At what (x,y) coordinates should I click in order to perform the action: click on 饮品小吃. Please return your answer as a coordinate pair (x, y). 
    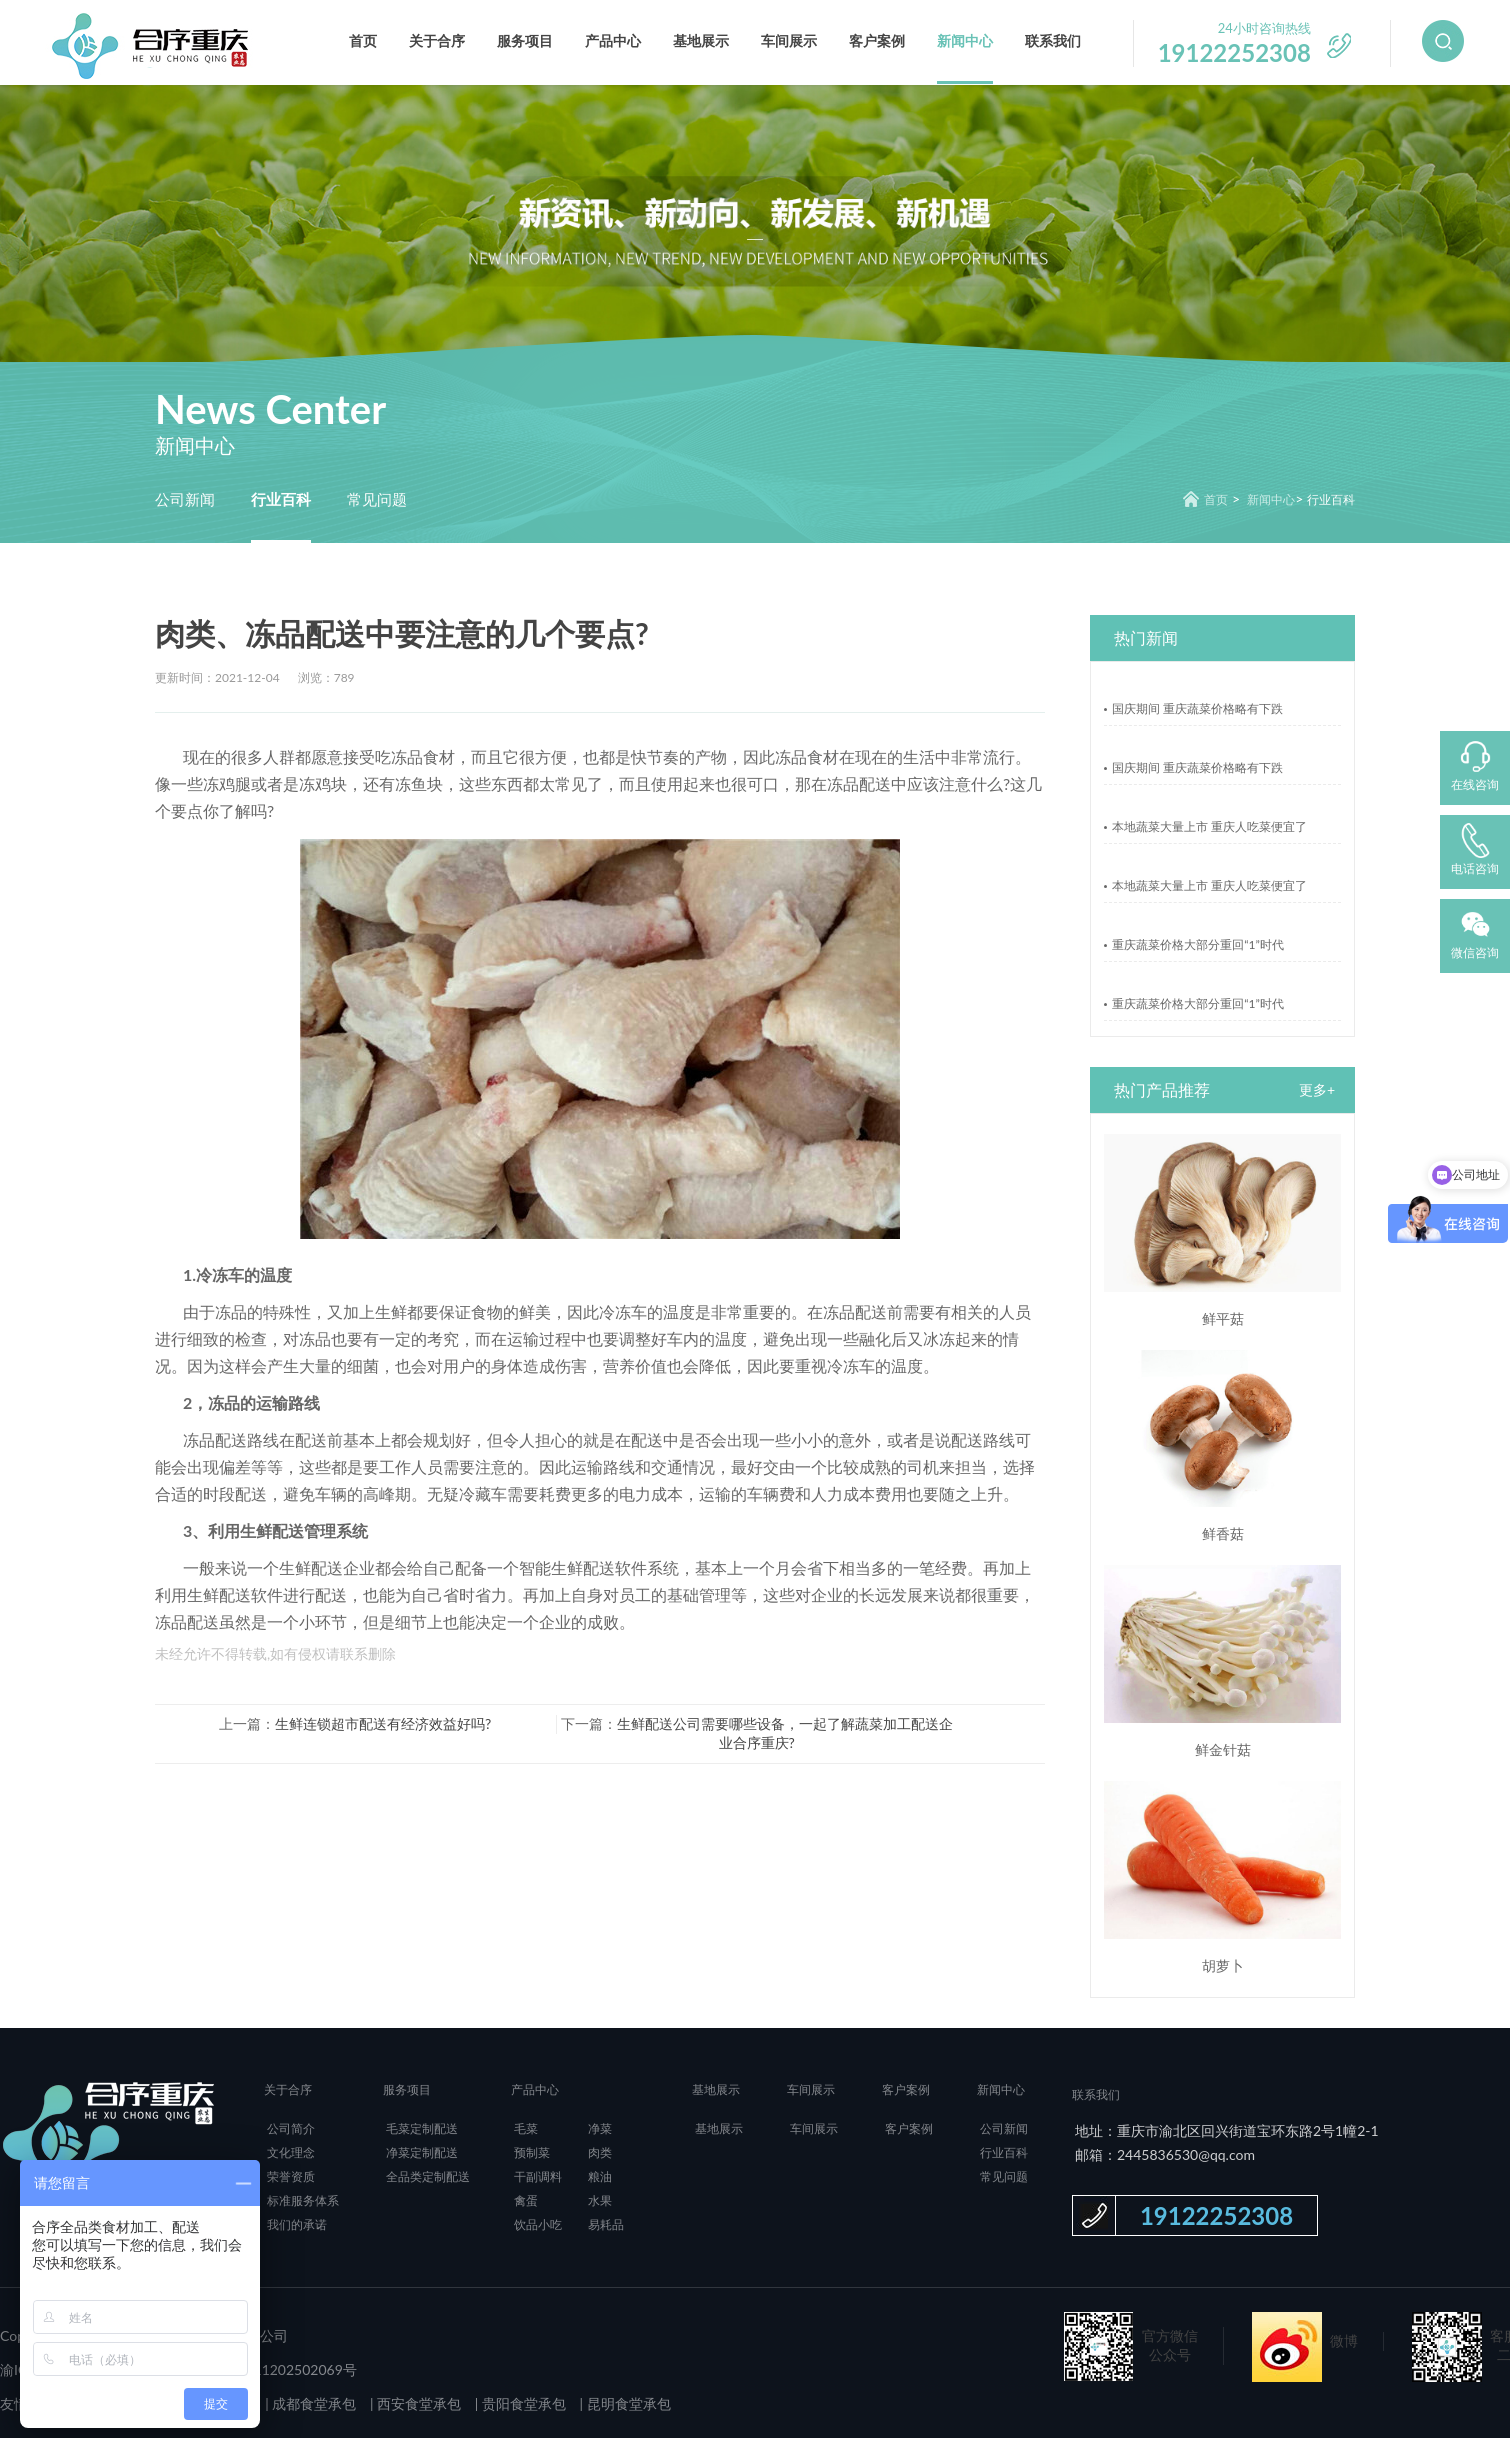
    Looking at the image, I should click on (538, 2224).